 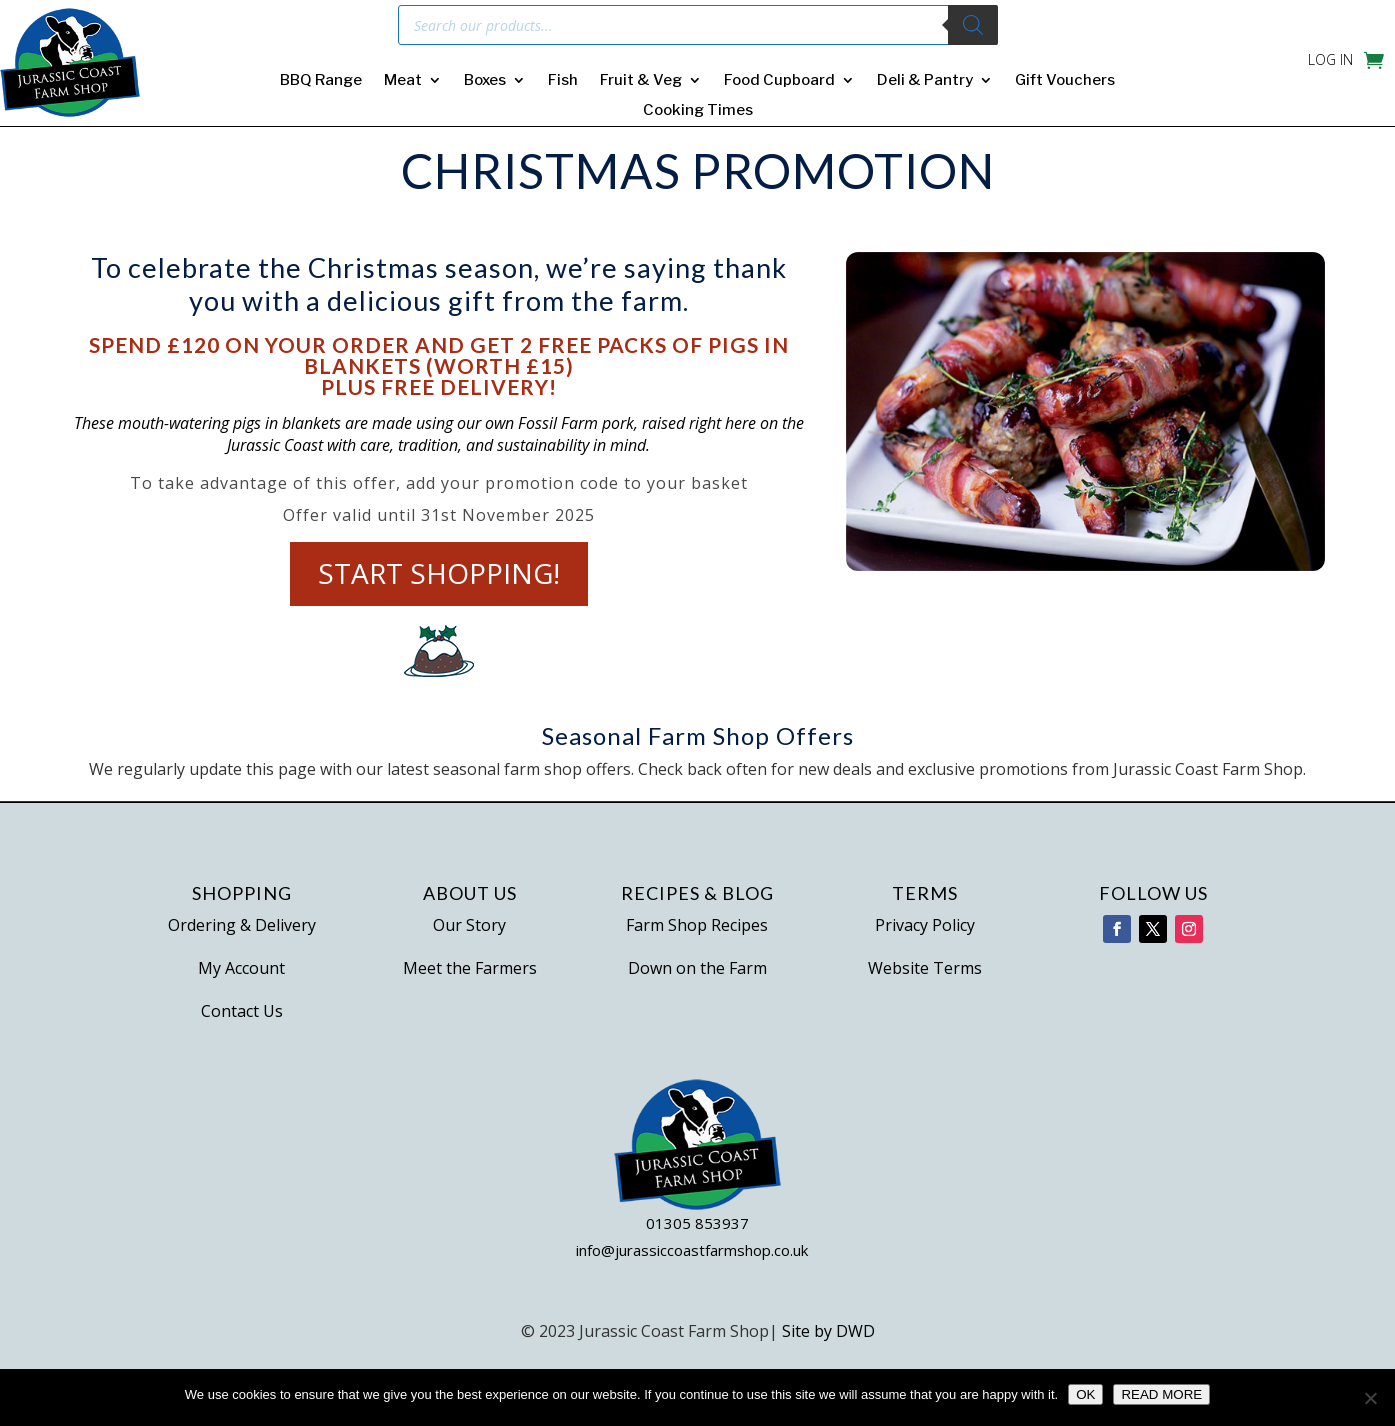 I want to click on Deli & Pantry, so click(x=925, y=81).